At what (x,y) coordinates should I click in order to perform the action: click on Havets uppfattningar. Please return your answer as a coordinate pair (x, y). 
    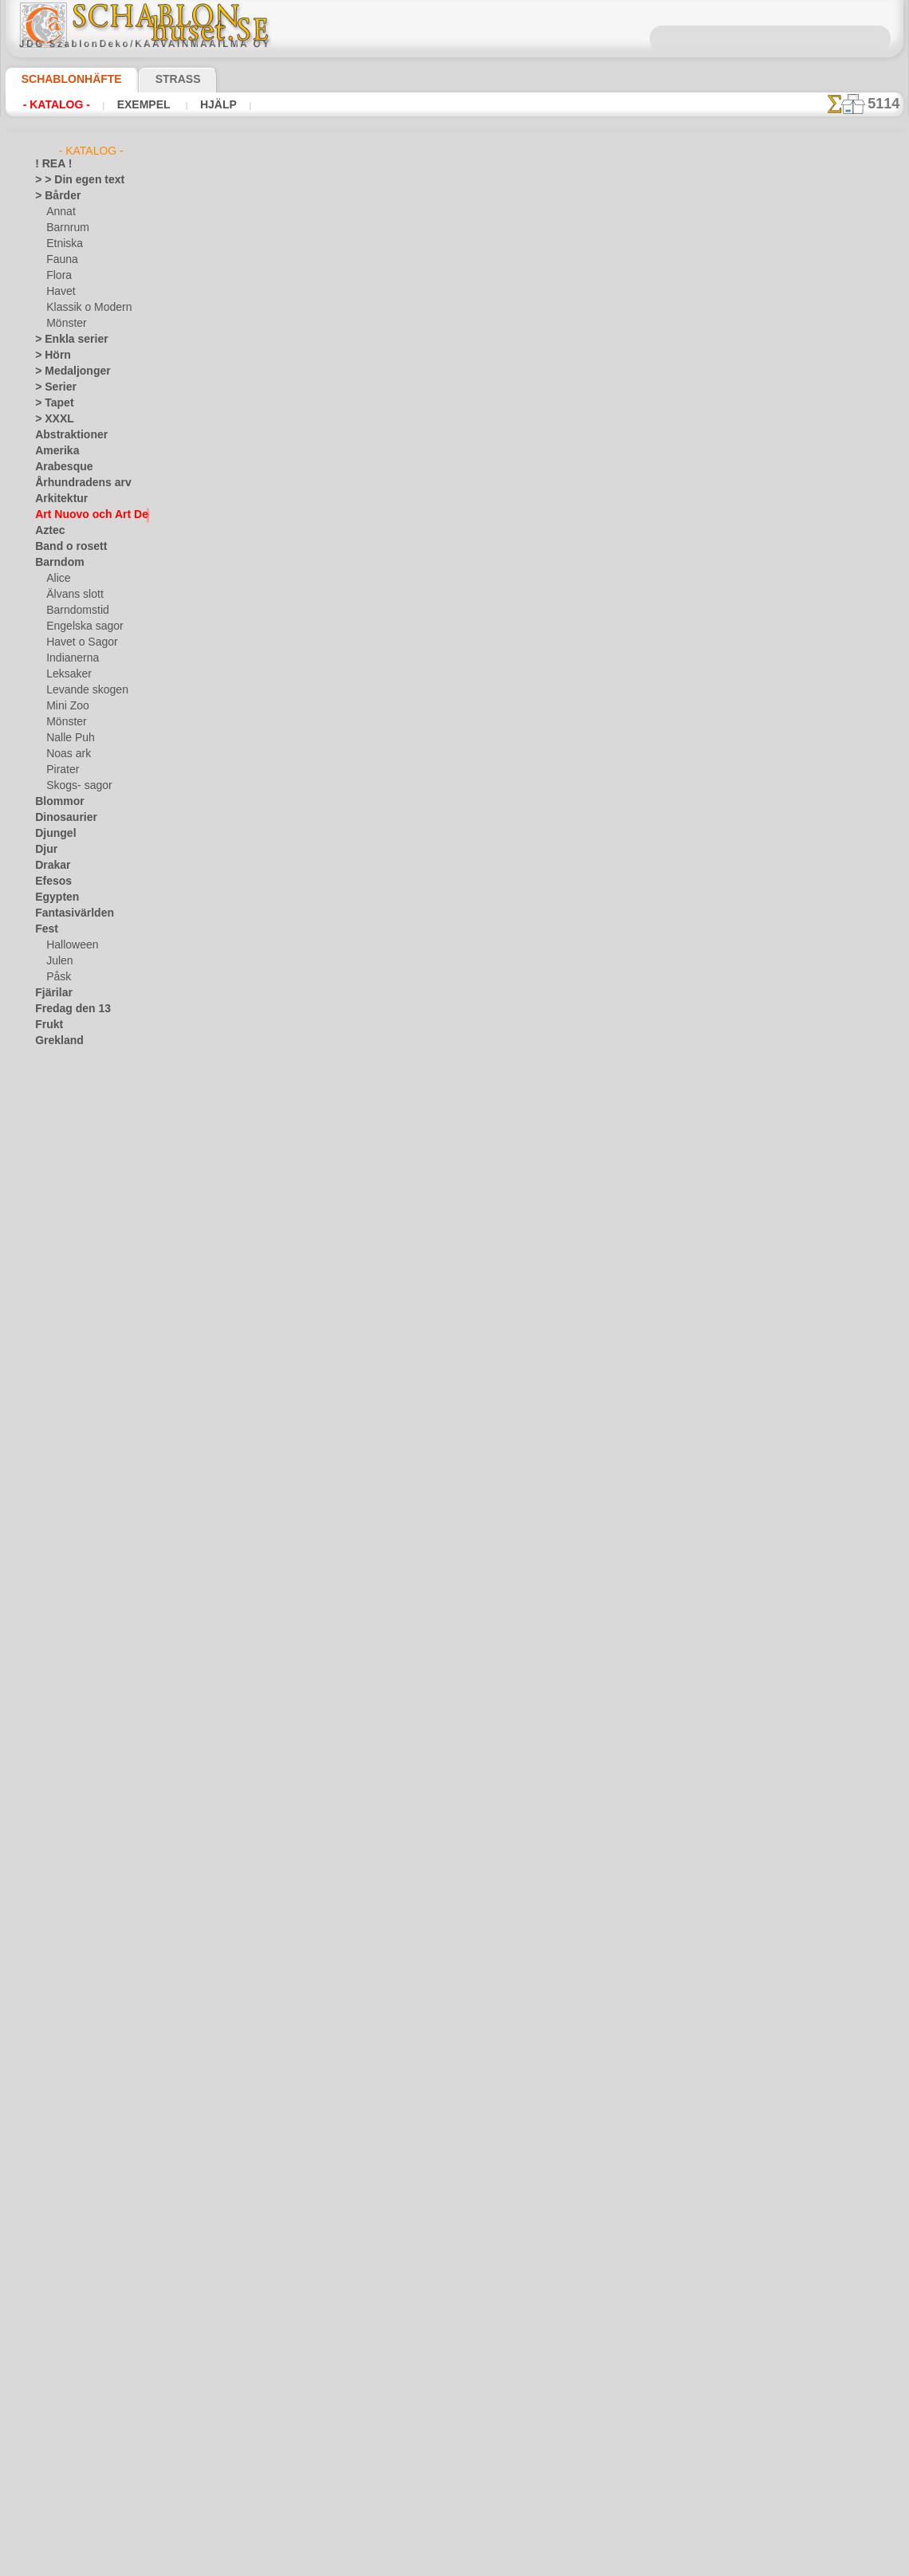
    Looking at the image, I should click on (82, 1073).